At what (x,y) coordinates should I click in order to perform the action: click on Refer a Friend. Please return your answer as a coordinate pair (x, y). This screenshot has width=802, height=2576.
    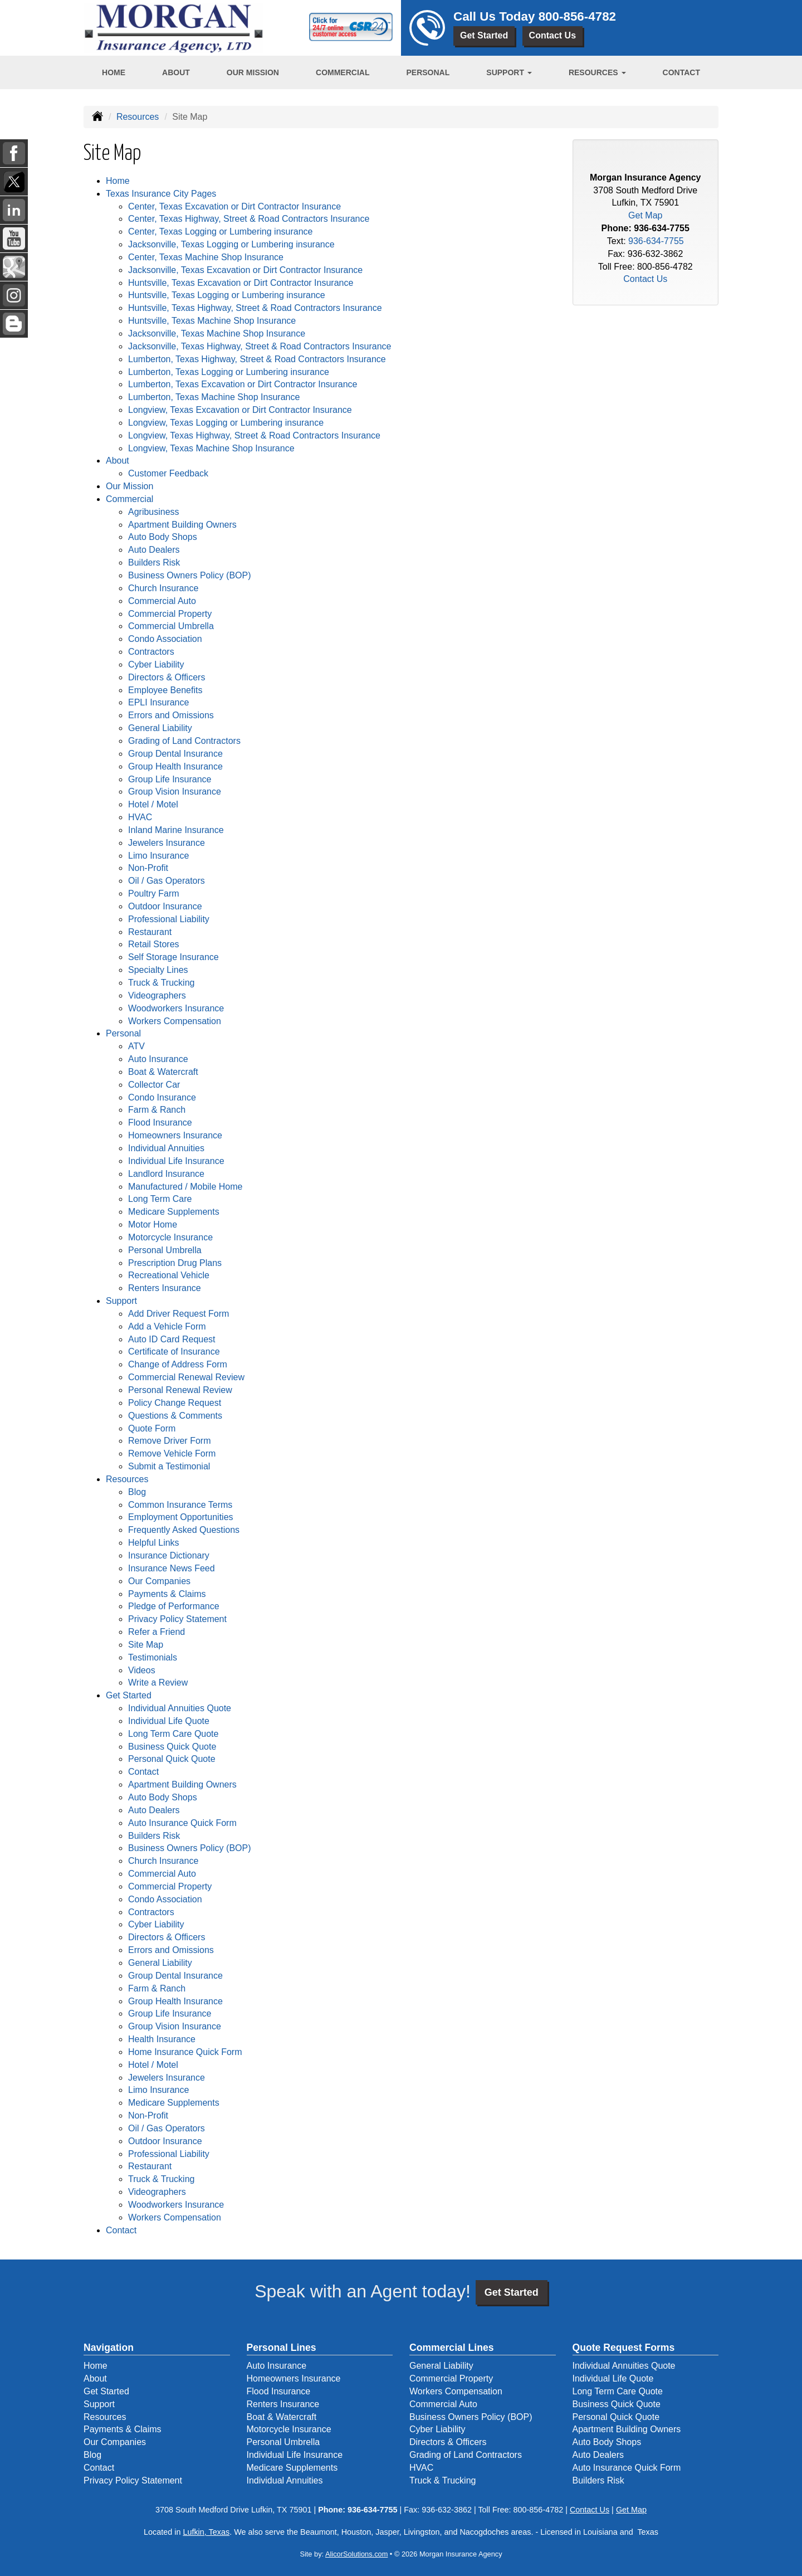
    Looking at the image, I should click on (156, 1632).